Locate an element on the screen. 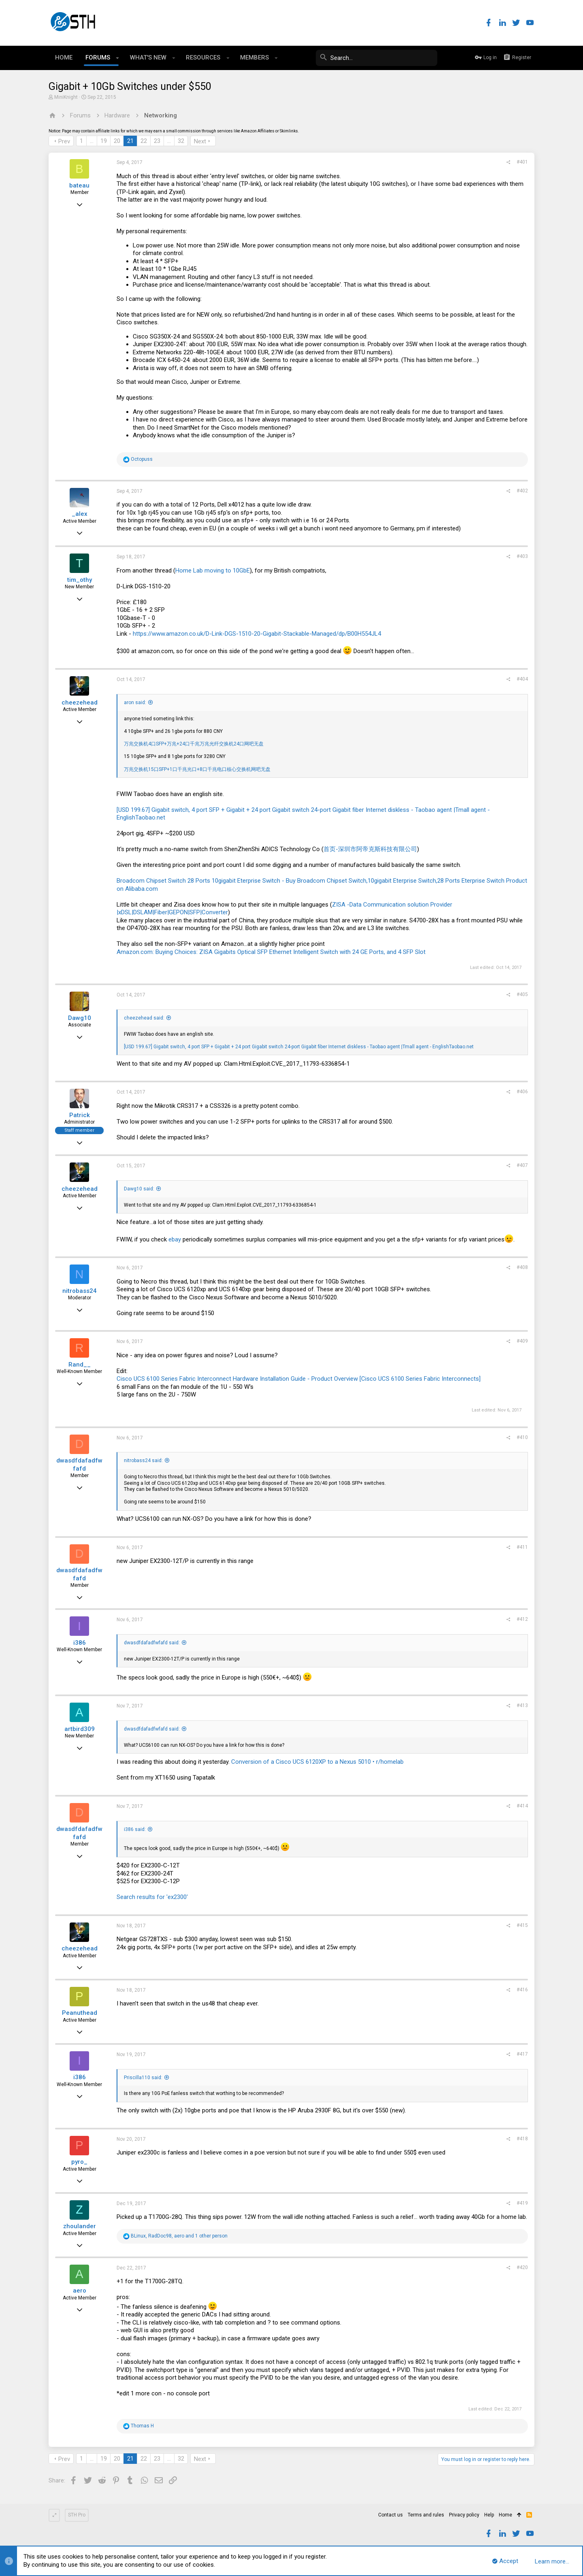 The height and width of the screenshot is (2576, 583). Dawg10 is located at coordinates (79, 1018).